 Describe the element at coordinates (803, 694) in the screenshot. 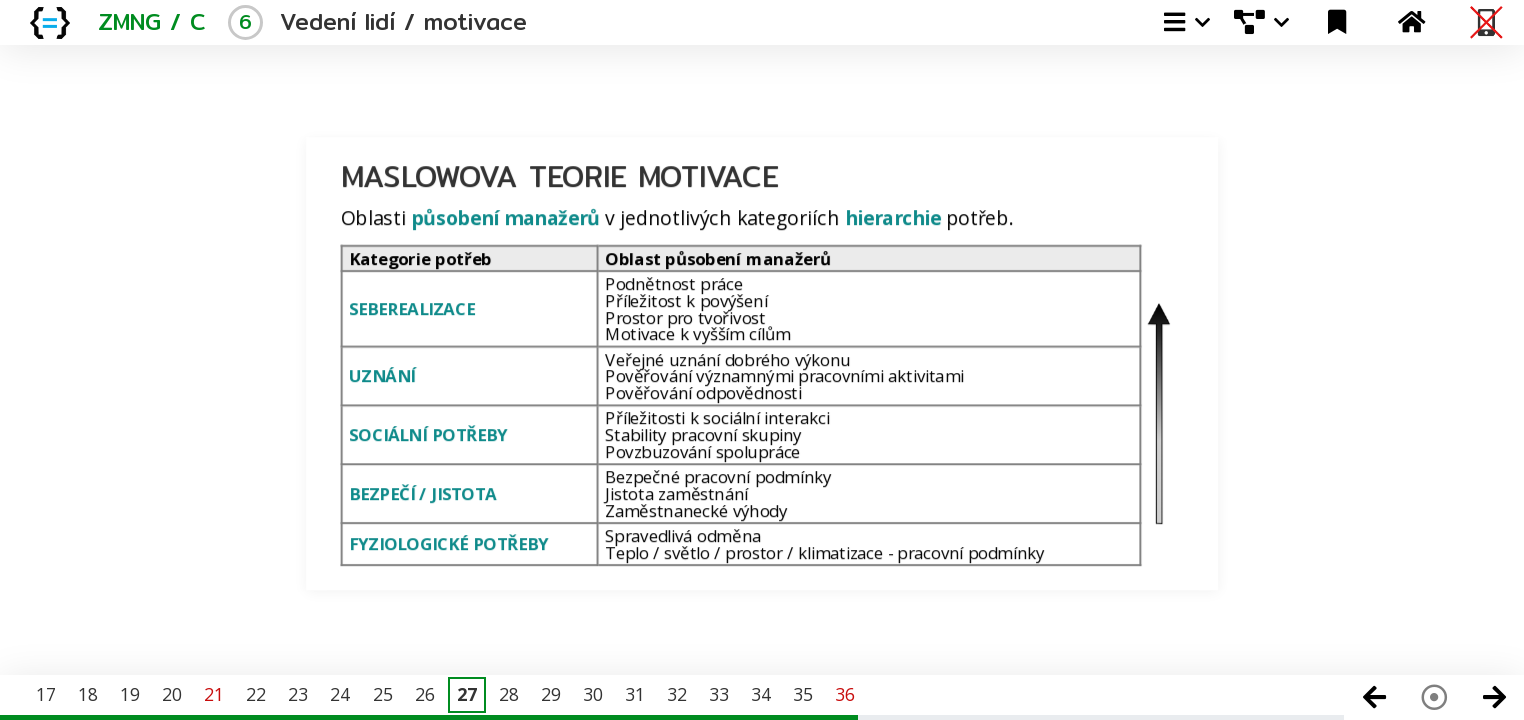

I see `35` at that location.